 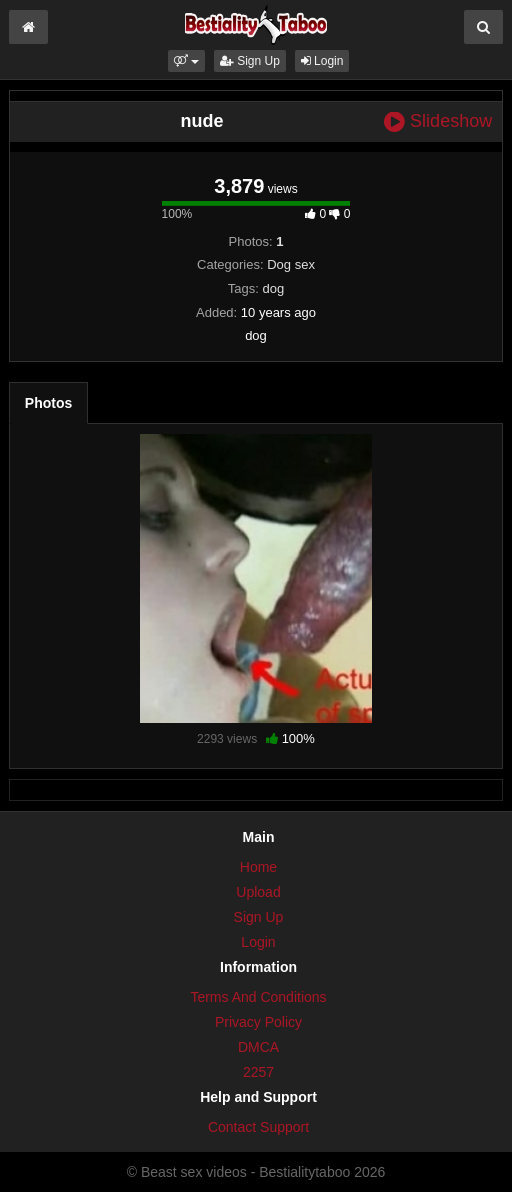 I want to click on dog, so click(x=273, y=288).